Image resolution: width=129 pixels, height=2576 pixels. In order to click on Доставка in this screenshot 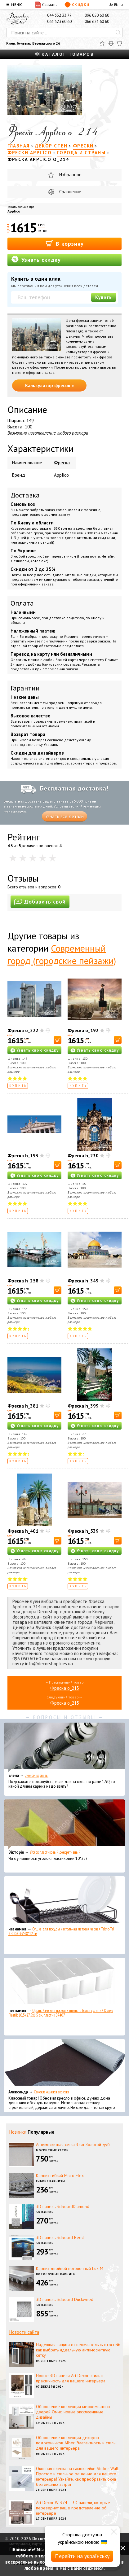, I will do `click(25, 495)`.